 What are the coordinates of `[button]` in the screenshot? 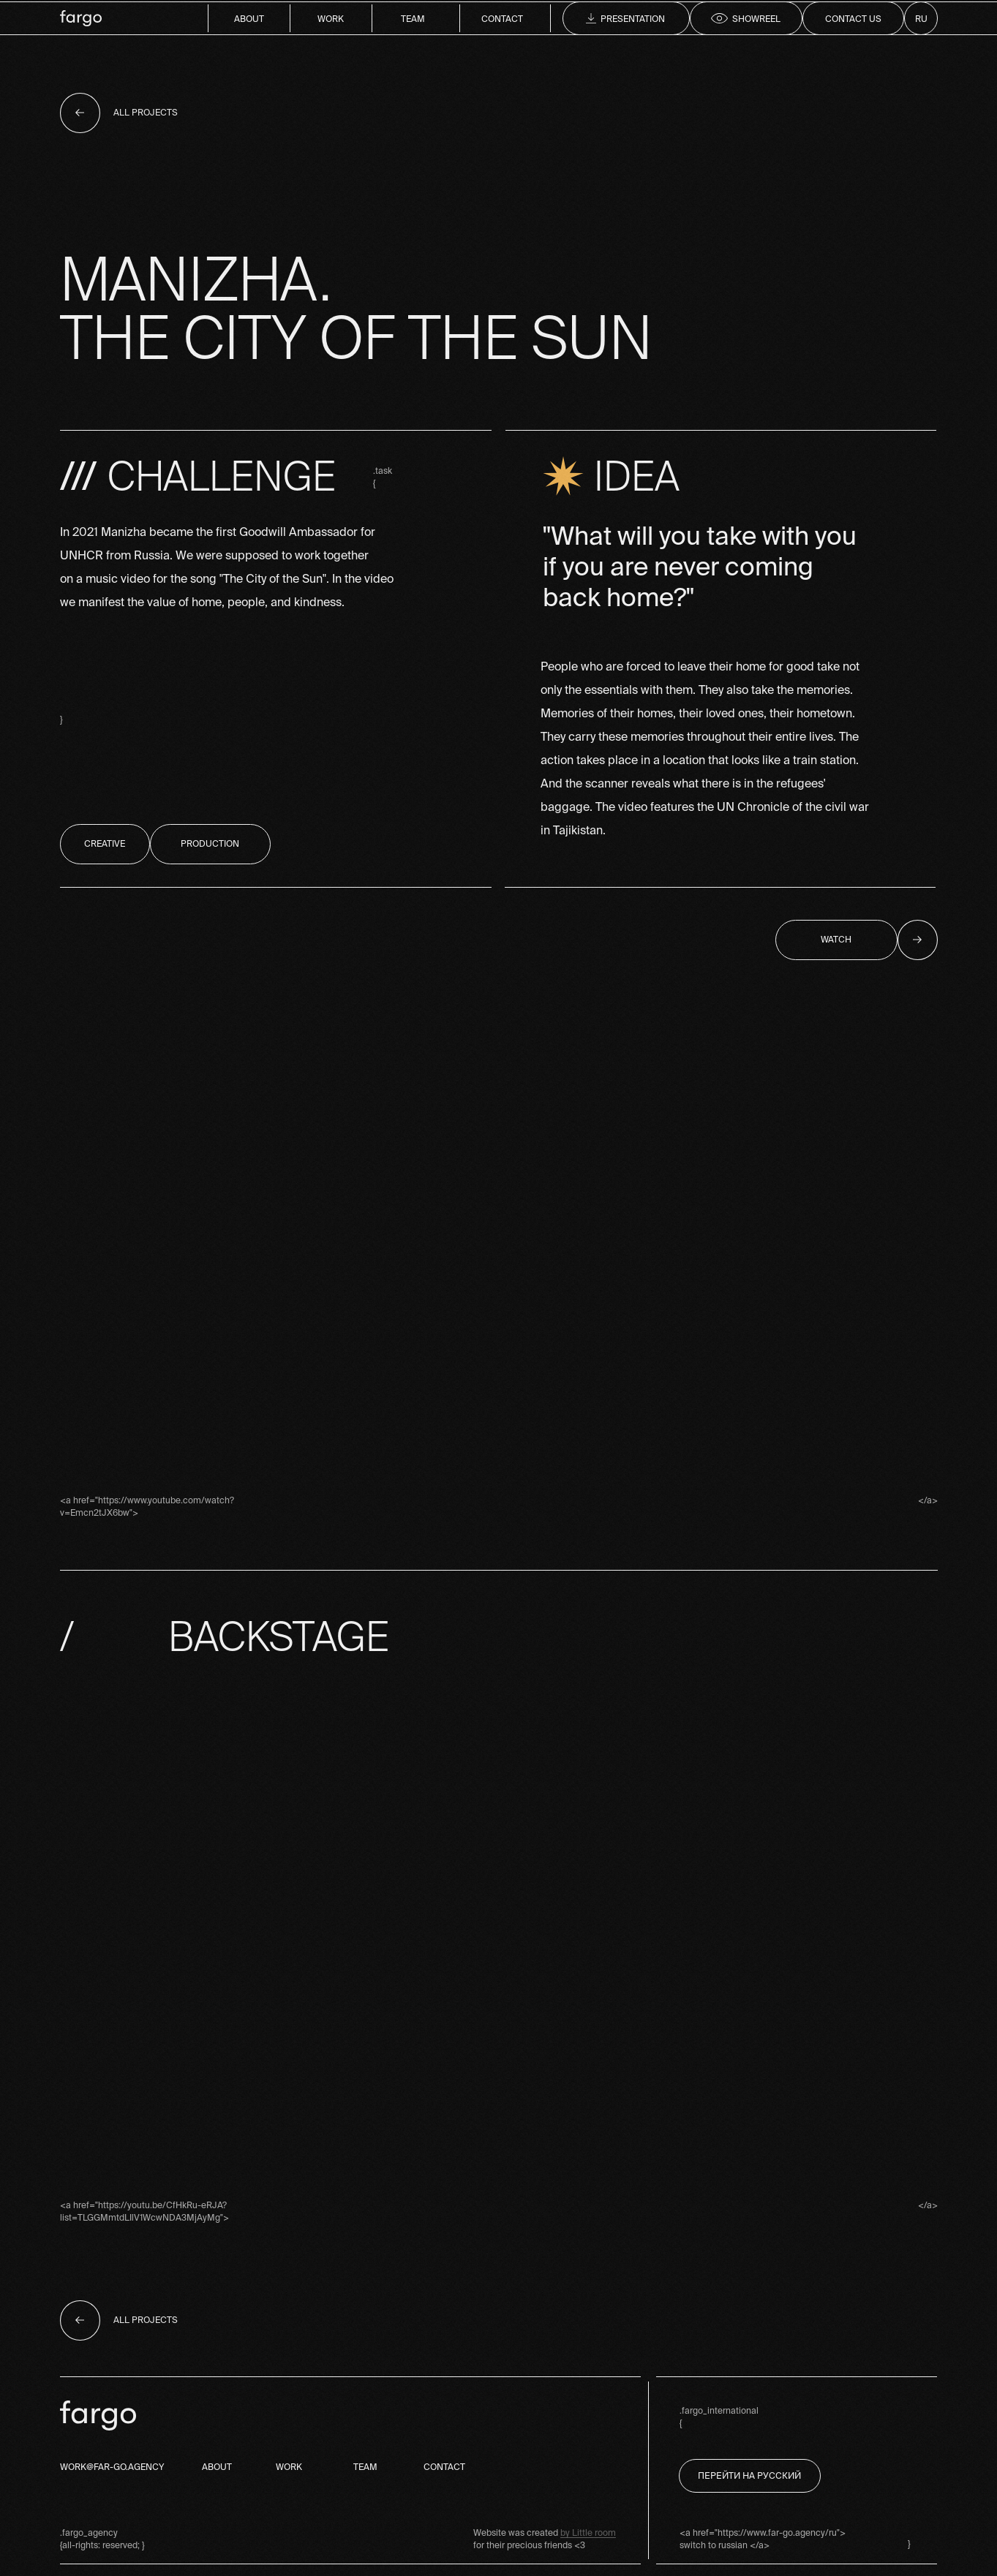 It's located at (853, 18).